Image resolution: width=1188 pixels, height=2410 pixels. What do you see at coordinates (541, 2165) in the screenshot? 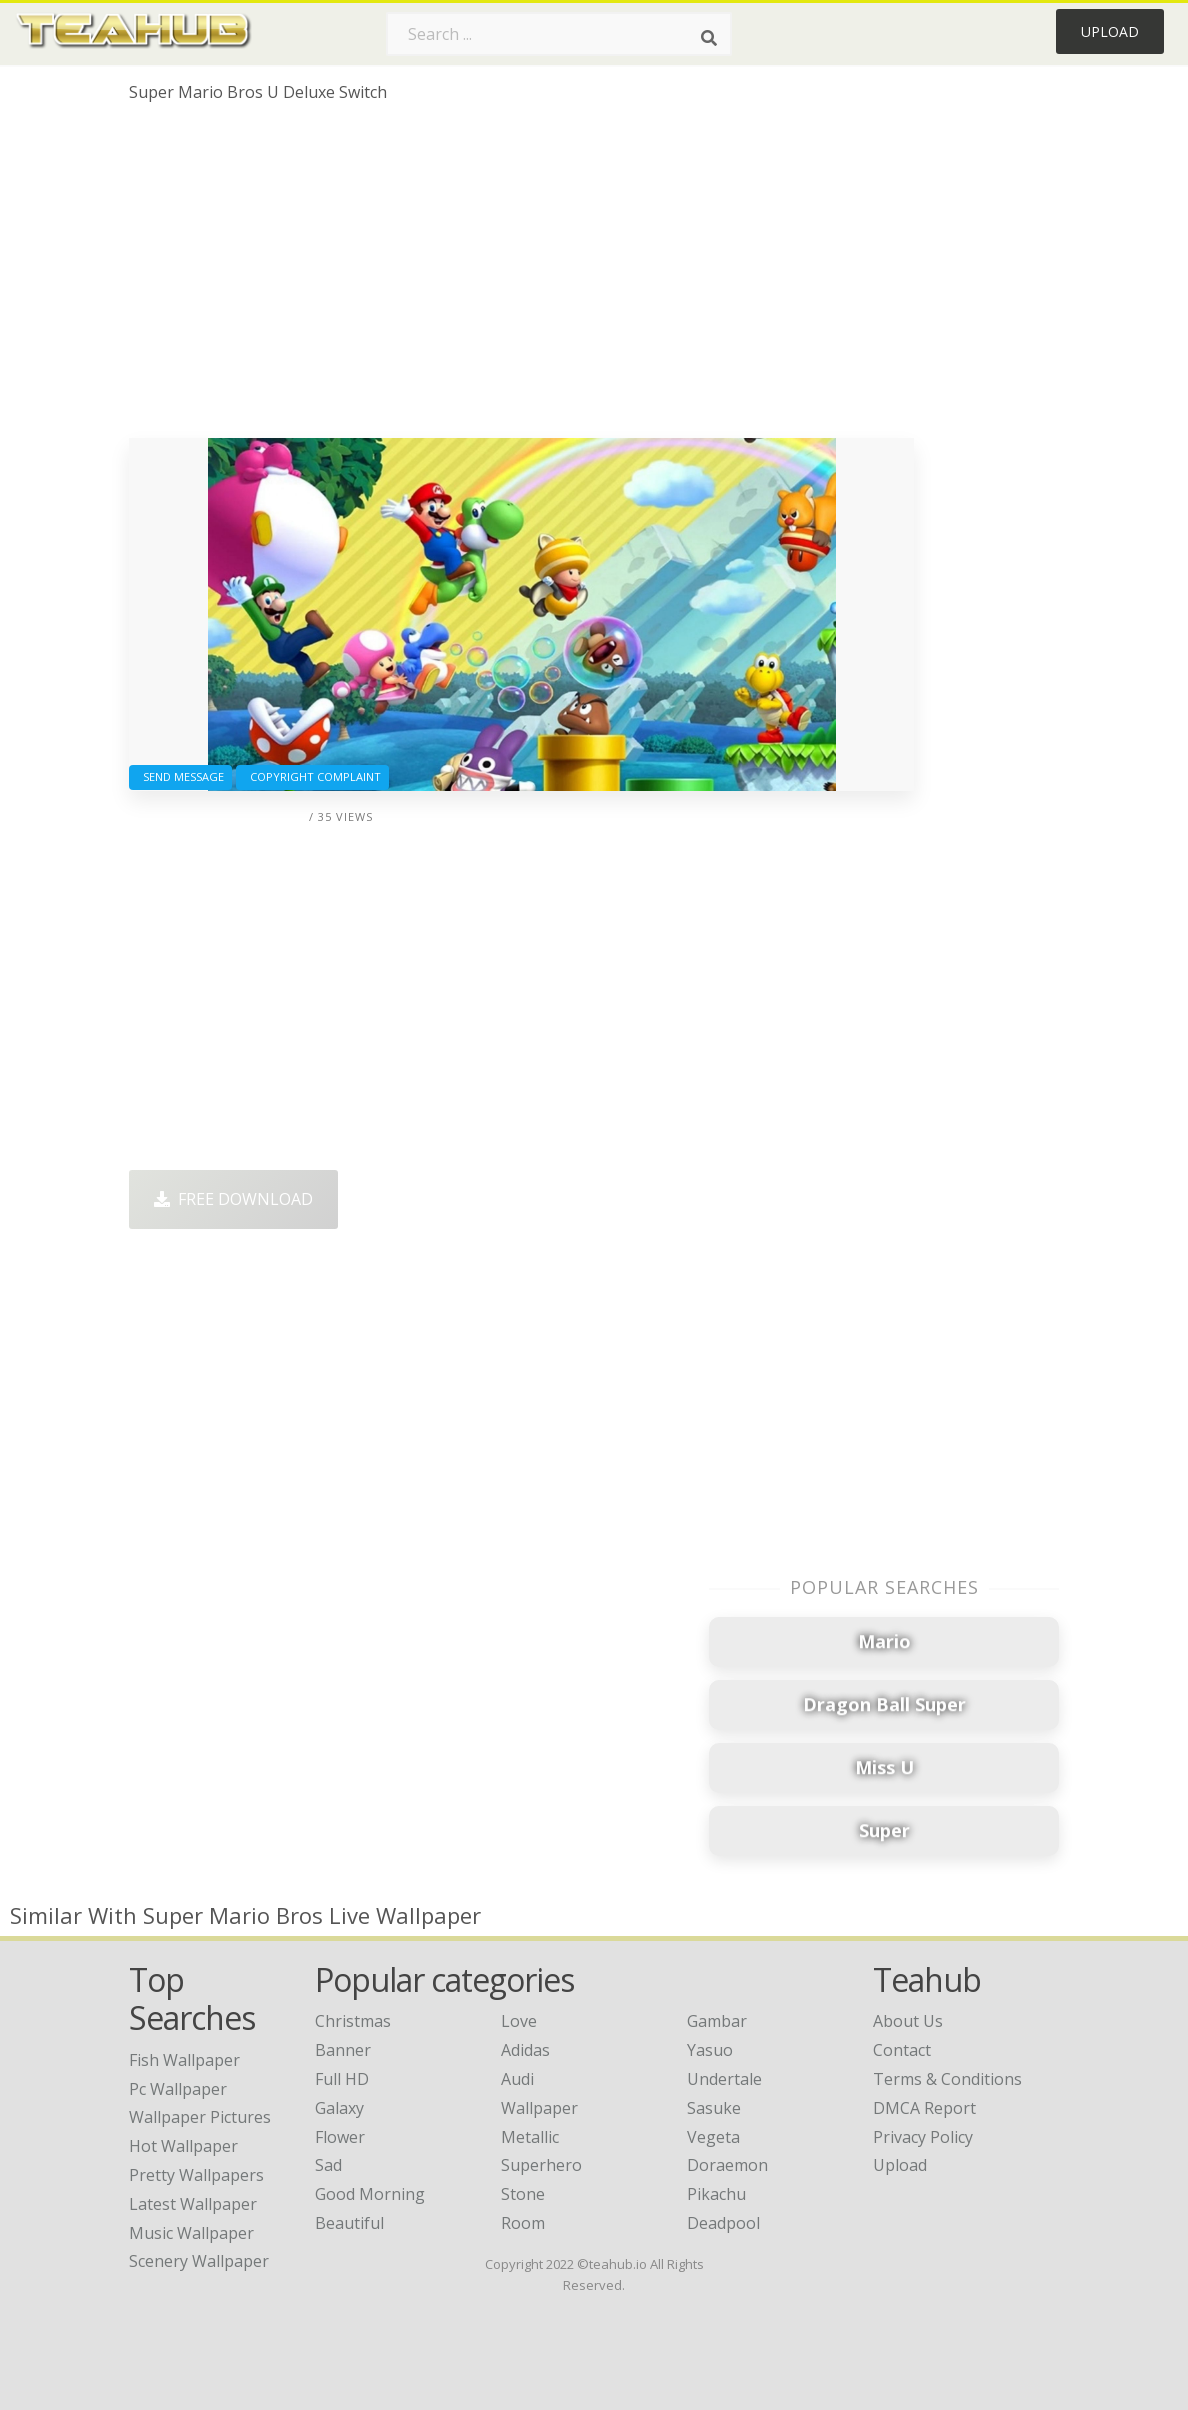
I see `Superhero` at bounding box center [541, 2165].